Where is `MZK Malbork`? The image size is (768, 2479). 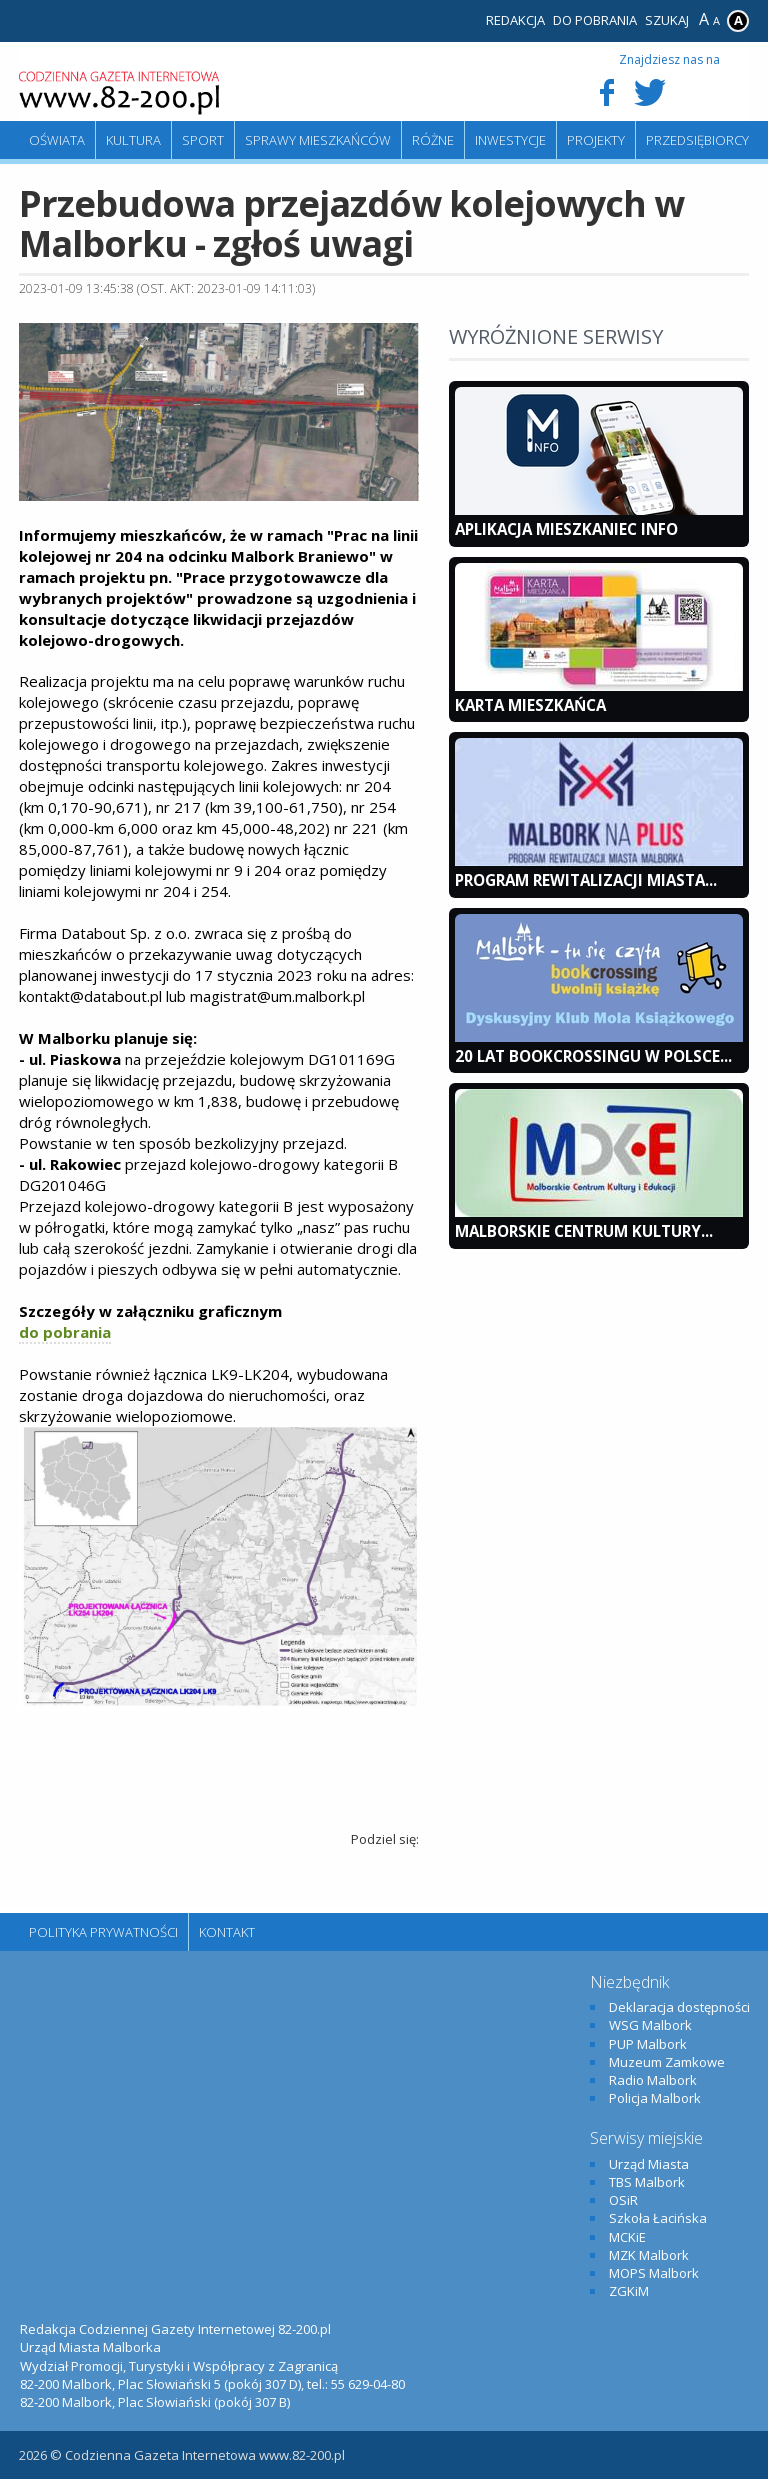 MZK Malbork is located at coordinates (649, 2255).